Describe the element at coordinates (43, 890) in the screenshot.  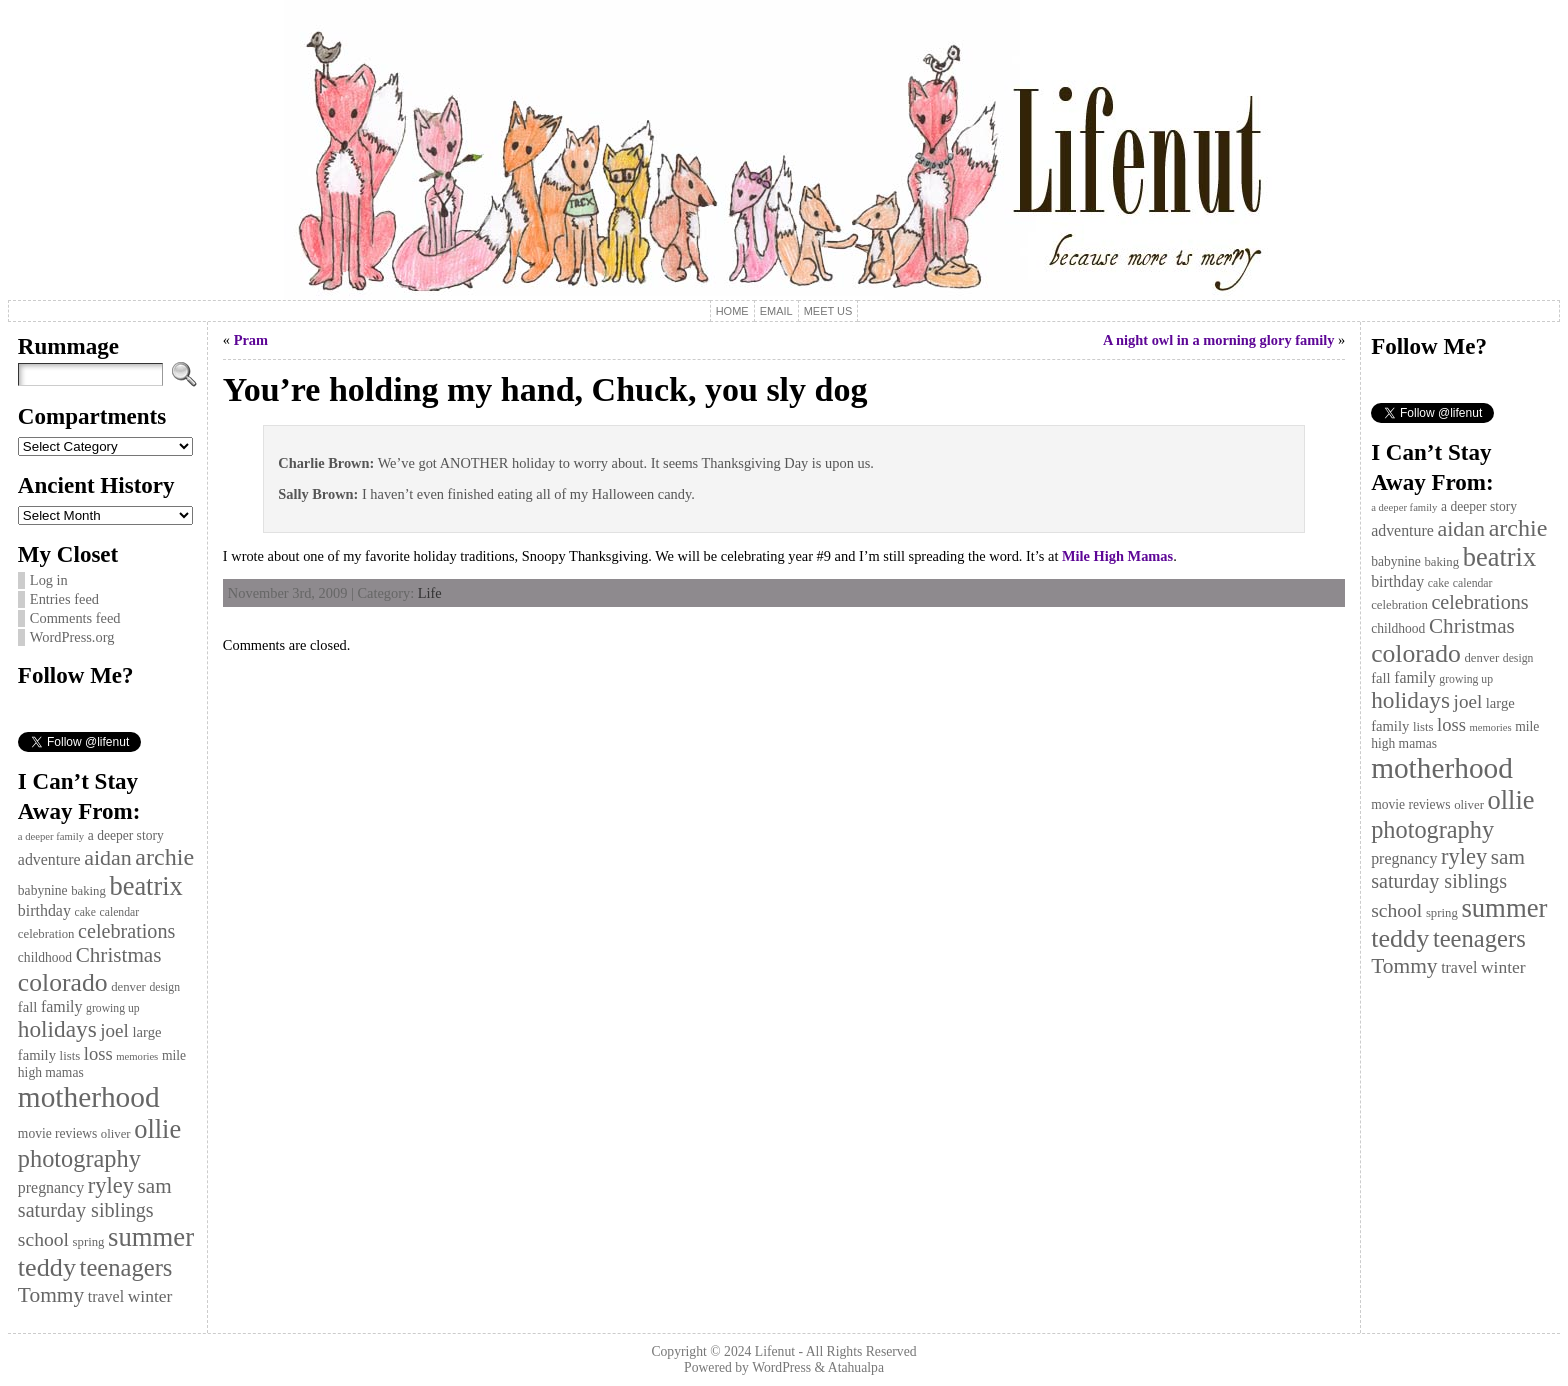
I see `babynine [babynine (12 items)]` at that location.